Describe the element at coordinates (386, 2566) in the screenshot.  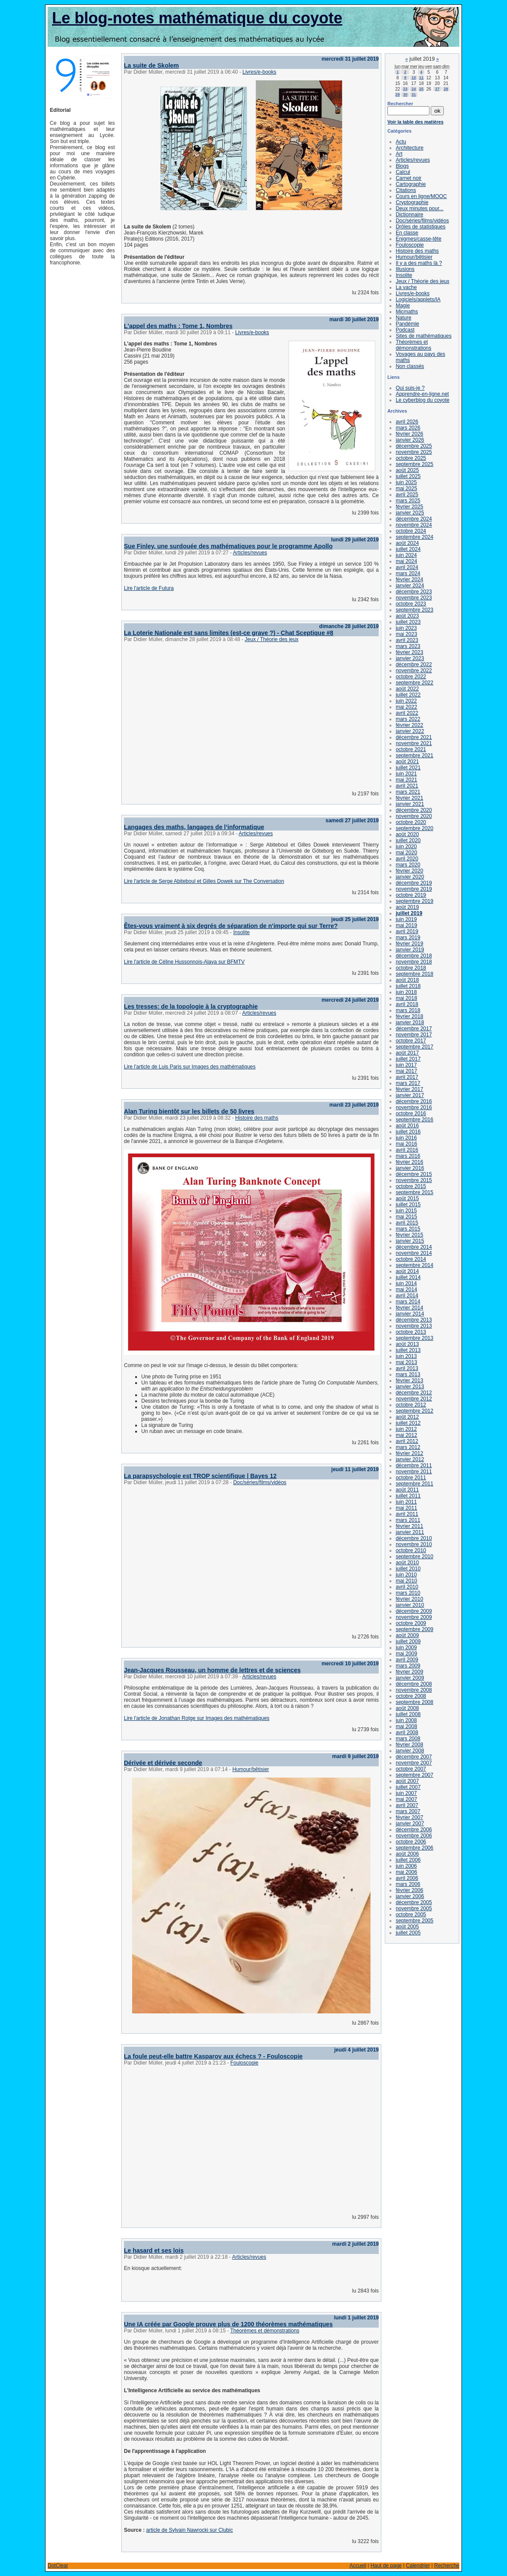
I see `Haut de page` at that location.